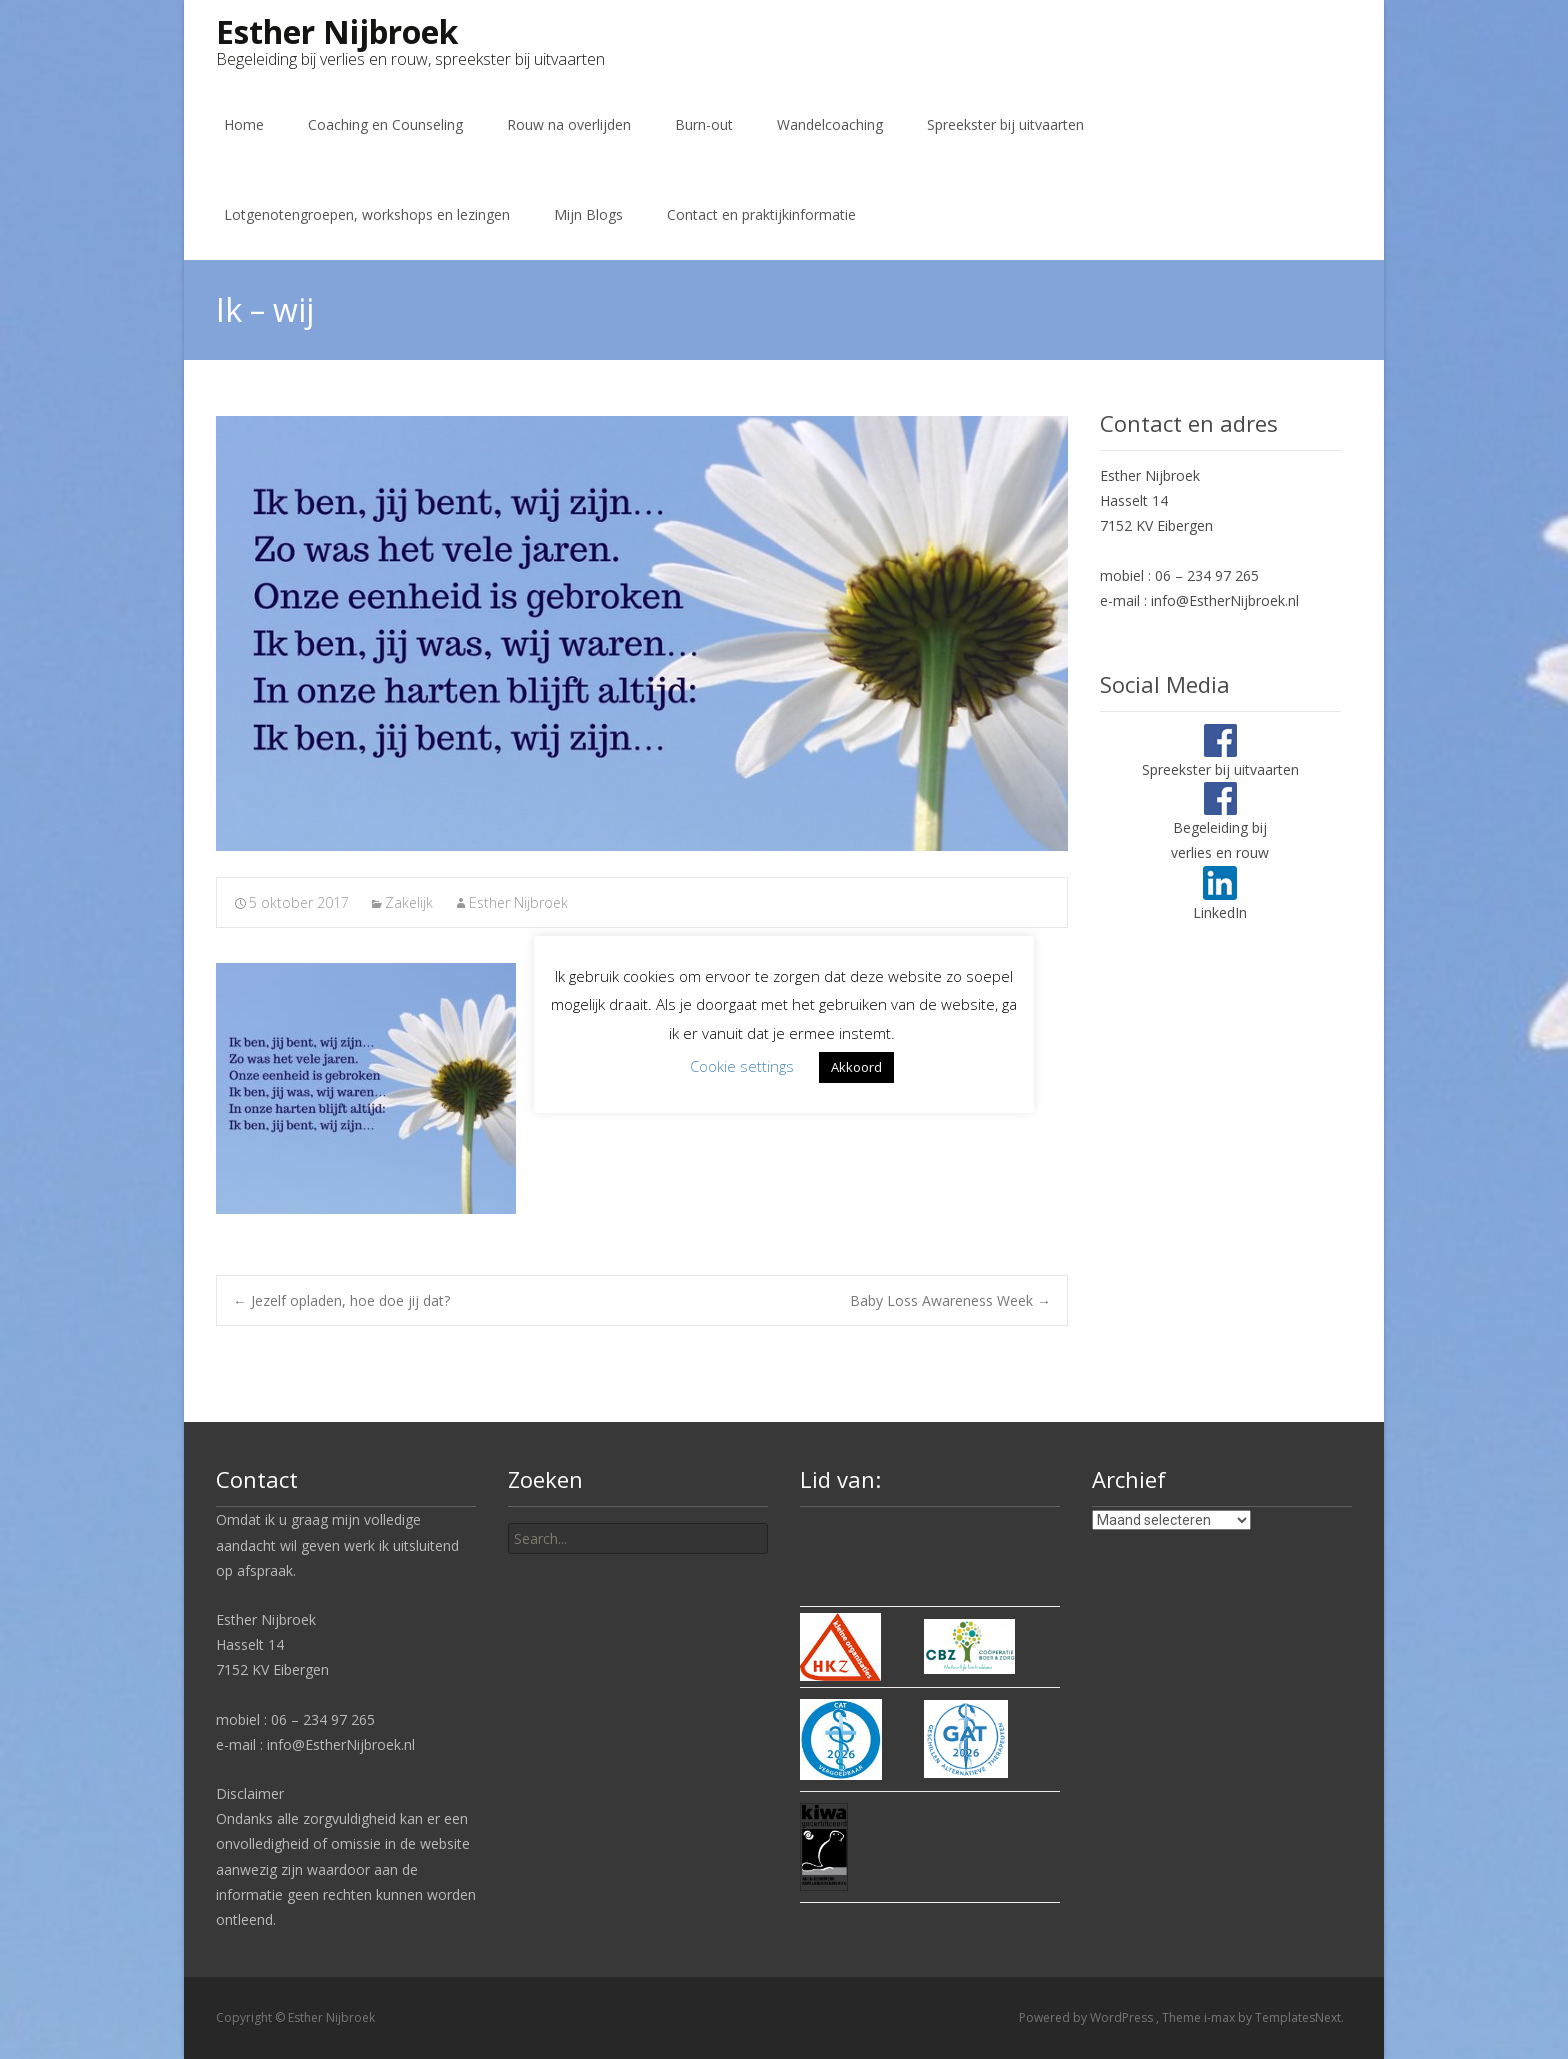  What do you see at coordinates (761, 214) in the screenshot?
I see `Contact en praktijkinformatie` at bounding box center [761, 214].